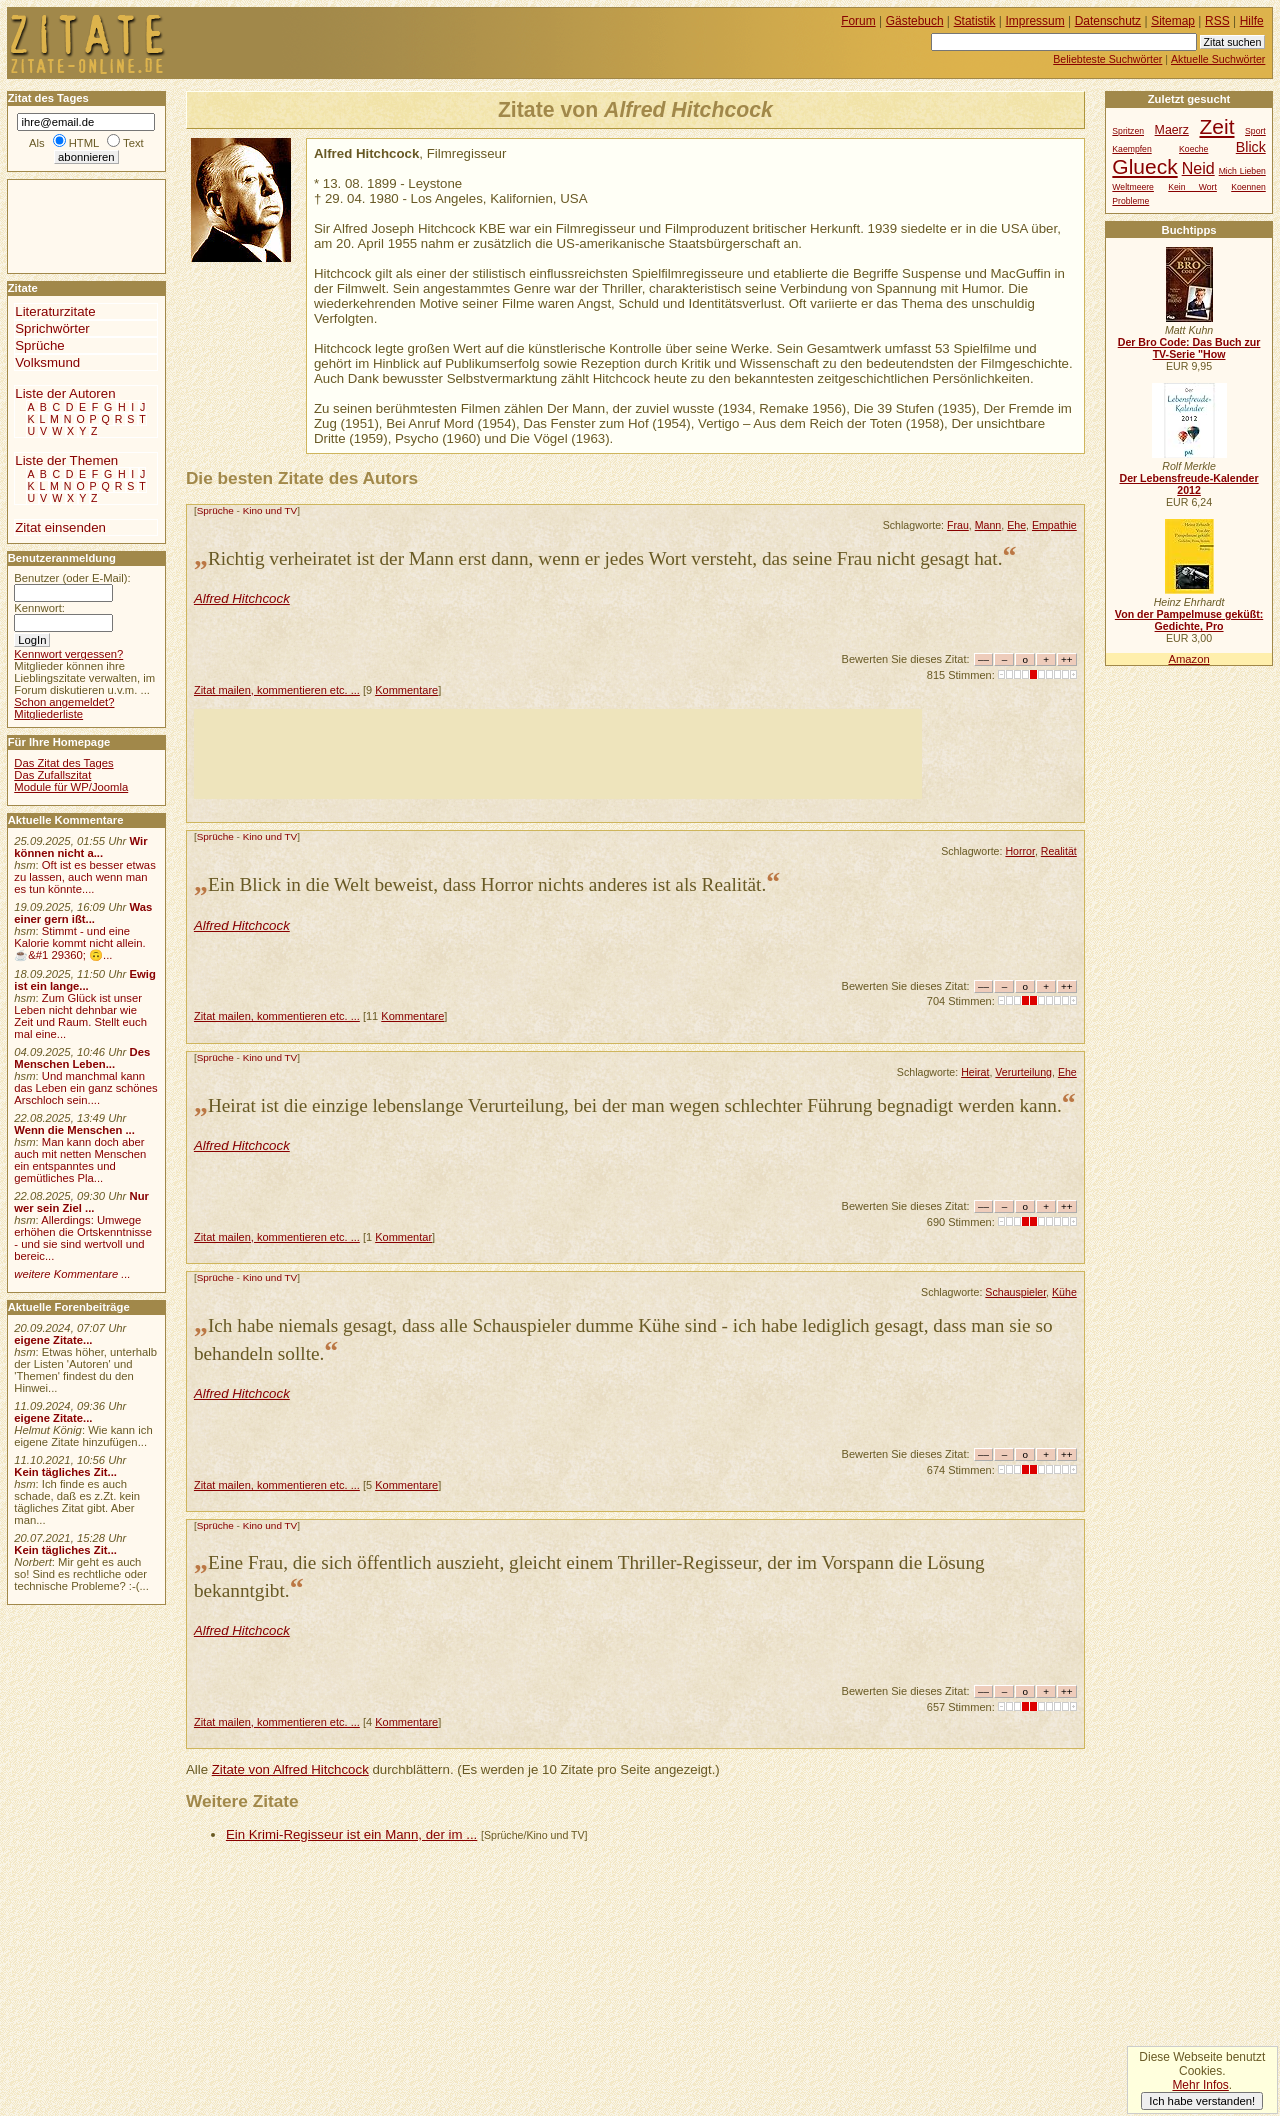  I want to click on Aktuelle Suchwörter, so click(1218, 59).